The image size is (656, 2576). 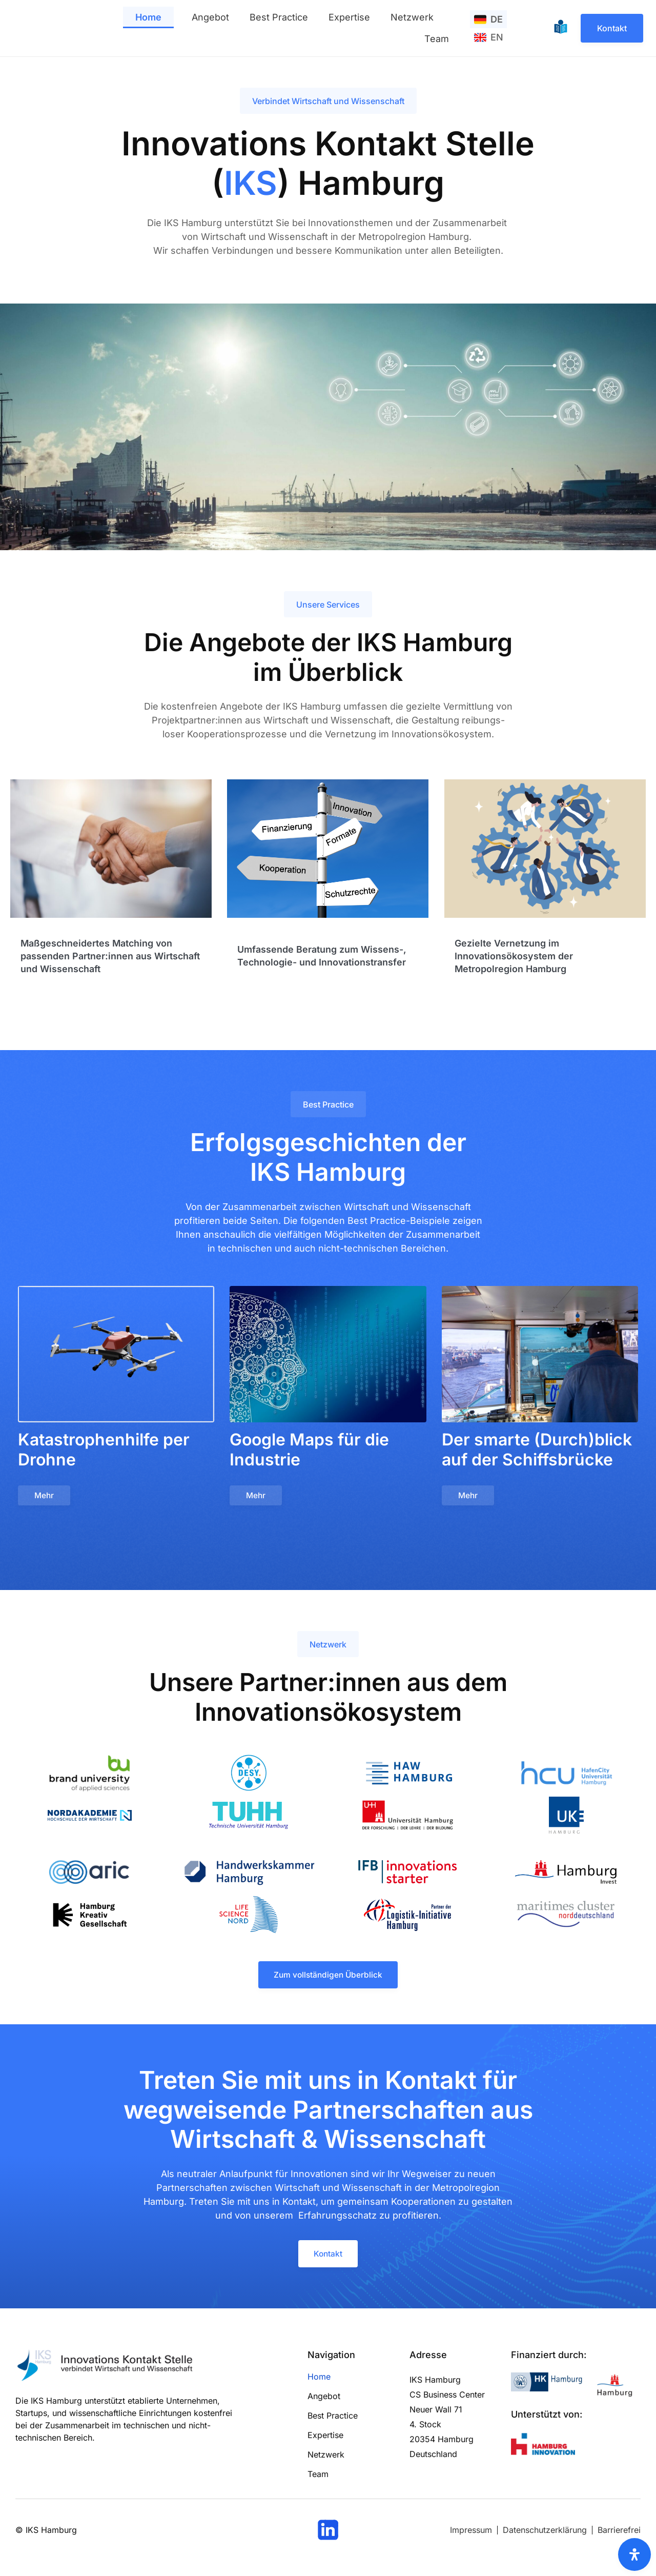 What do you see at coordinates (407, 1874) in the screenshot?
I see `[Logo und Link zum IFB innovations starter]` at bounding box center [407, 1874].